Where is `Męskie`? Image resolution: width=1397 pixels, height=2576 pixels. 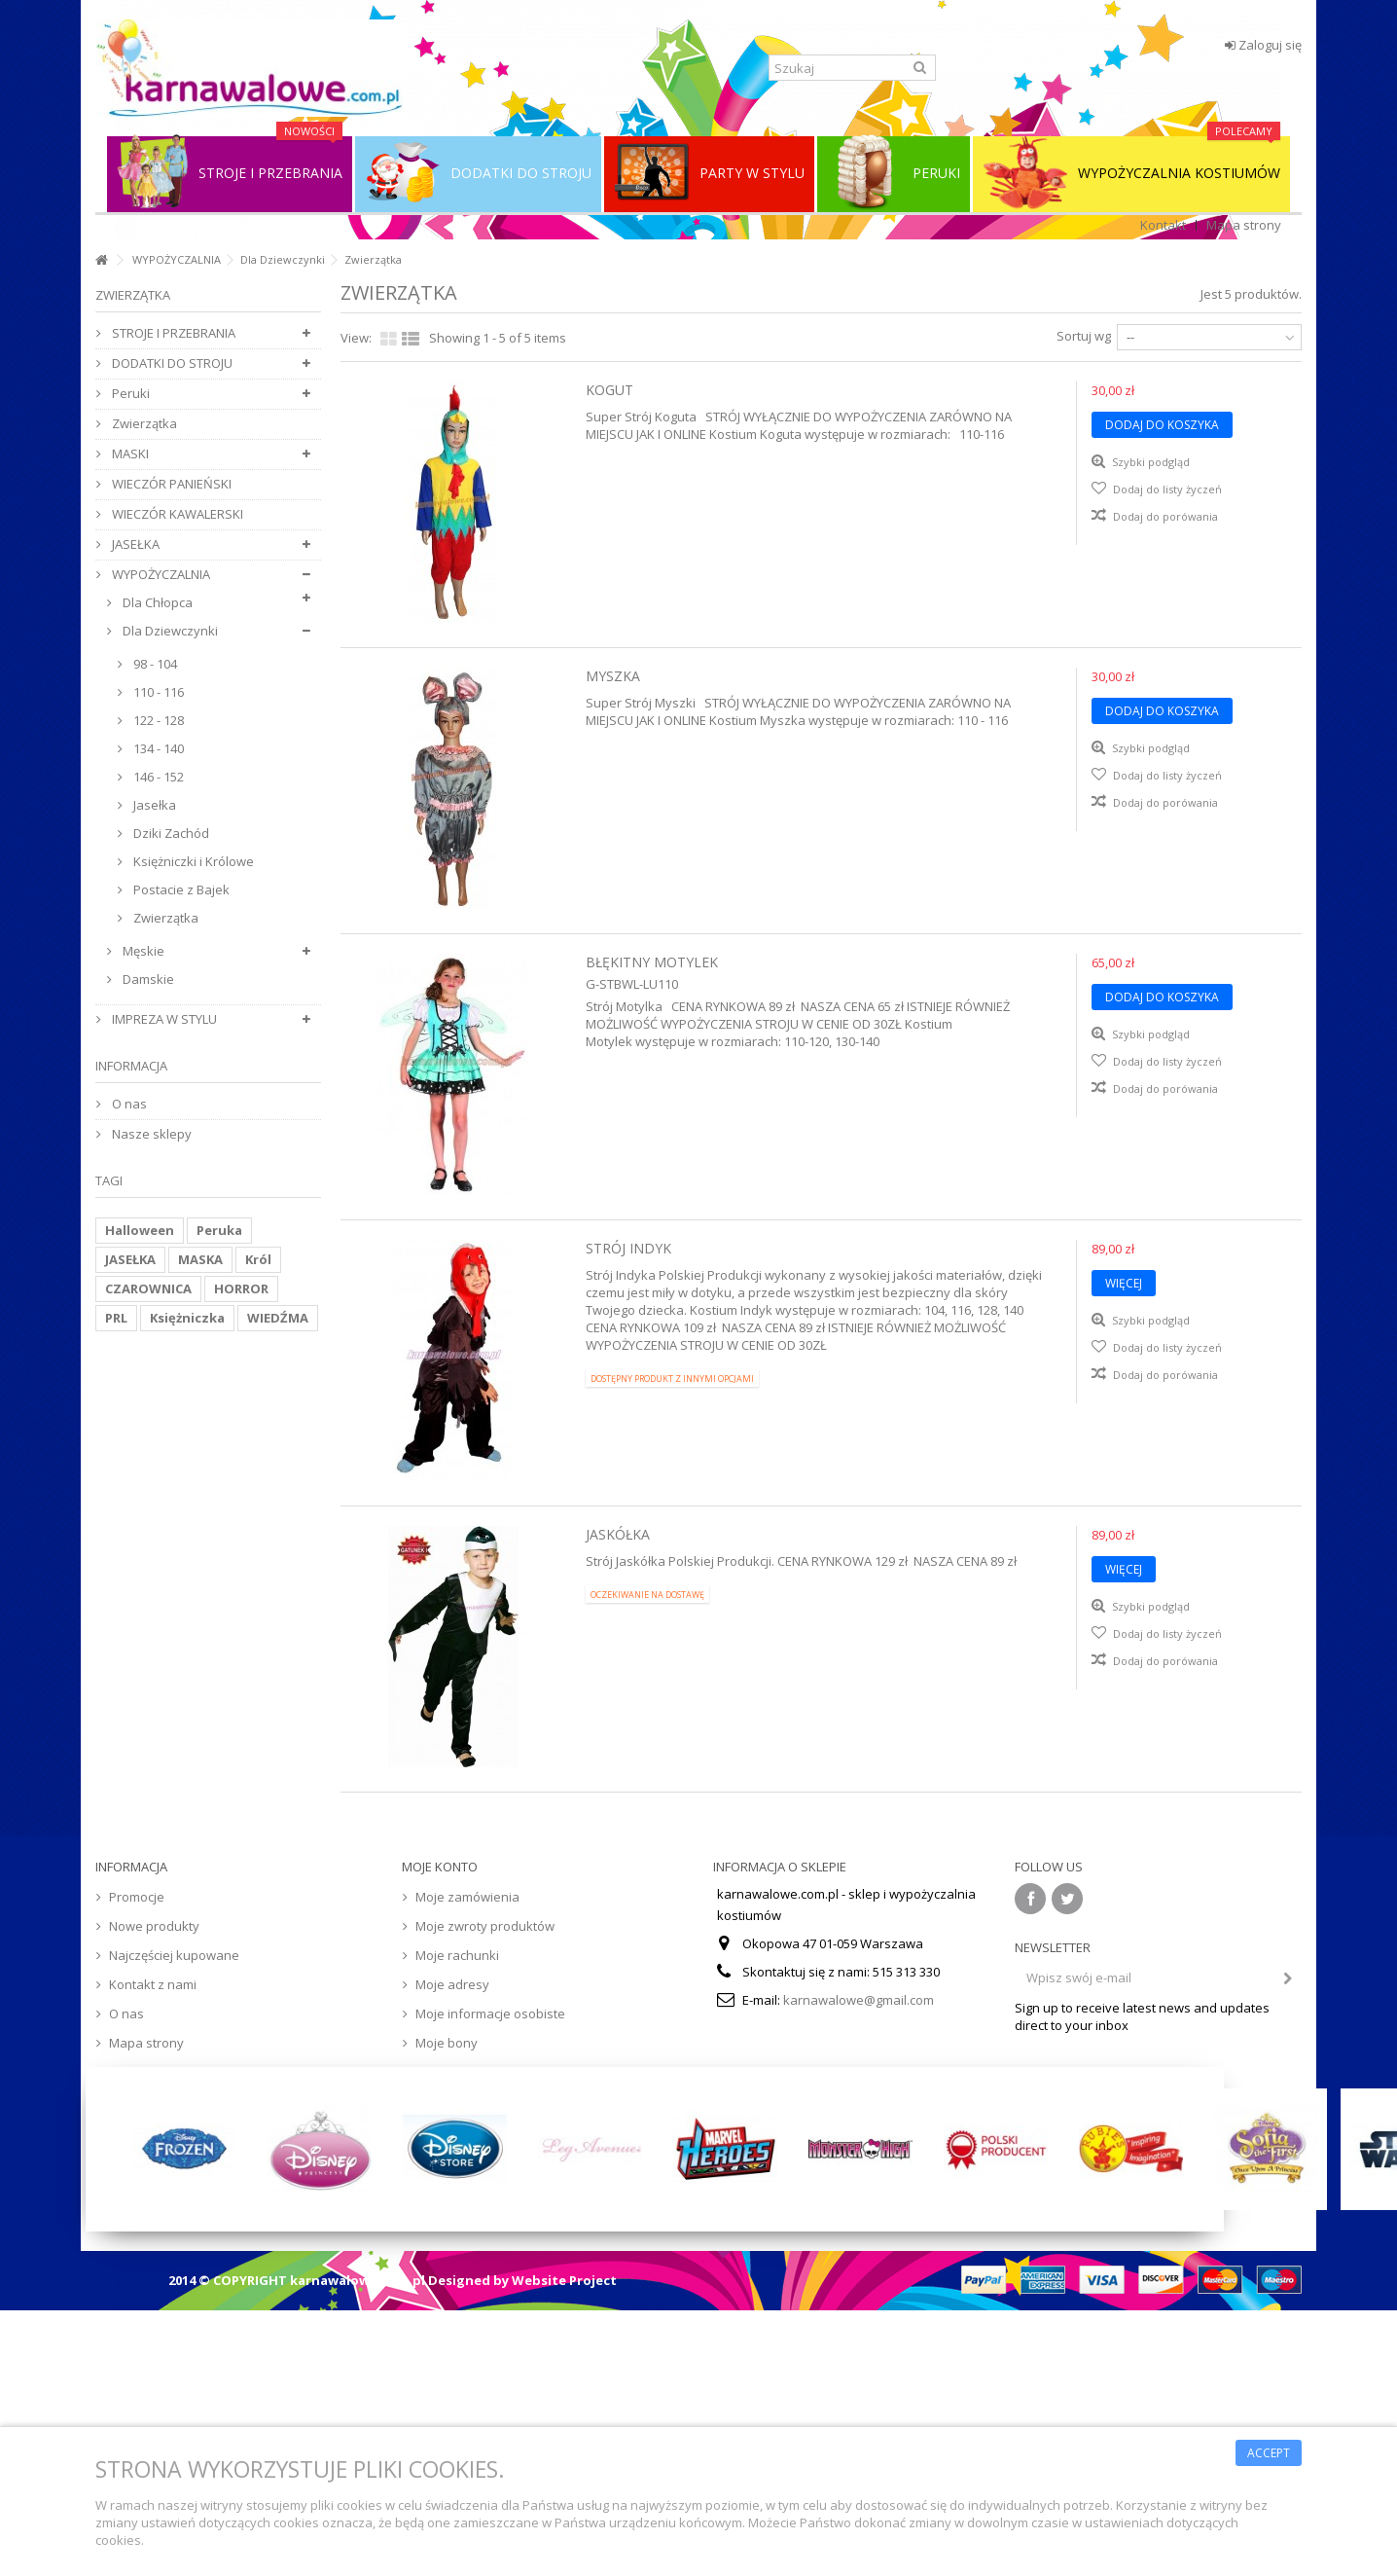 Męskie is located at coordinates (142, 951).